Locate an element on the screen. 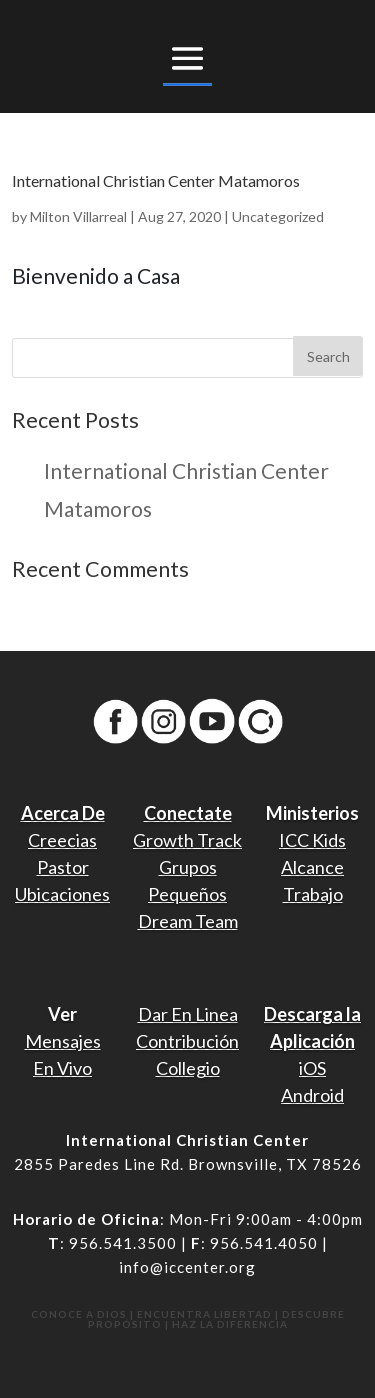 This screenshot has height=1398, width=375. Dream Team is located at coordinates (188, 921).